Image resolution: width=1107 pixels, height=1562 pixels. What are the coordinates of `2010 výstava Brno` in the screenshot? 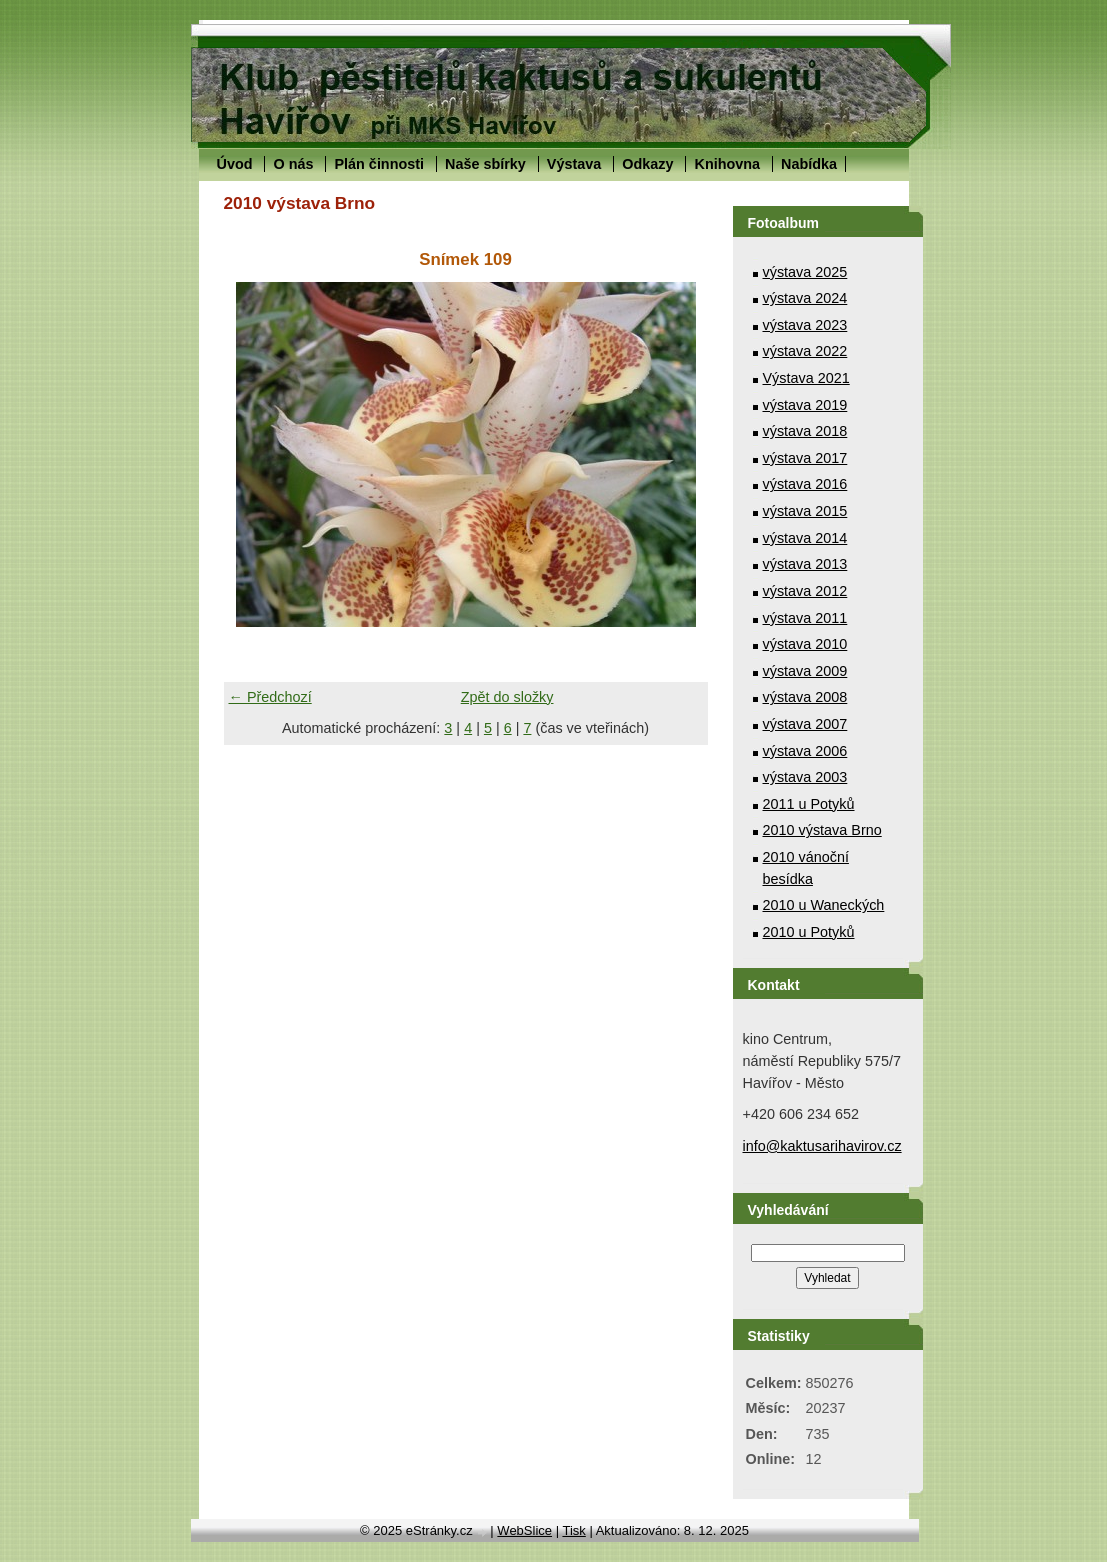 It's located at (822, 830).